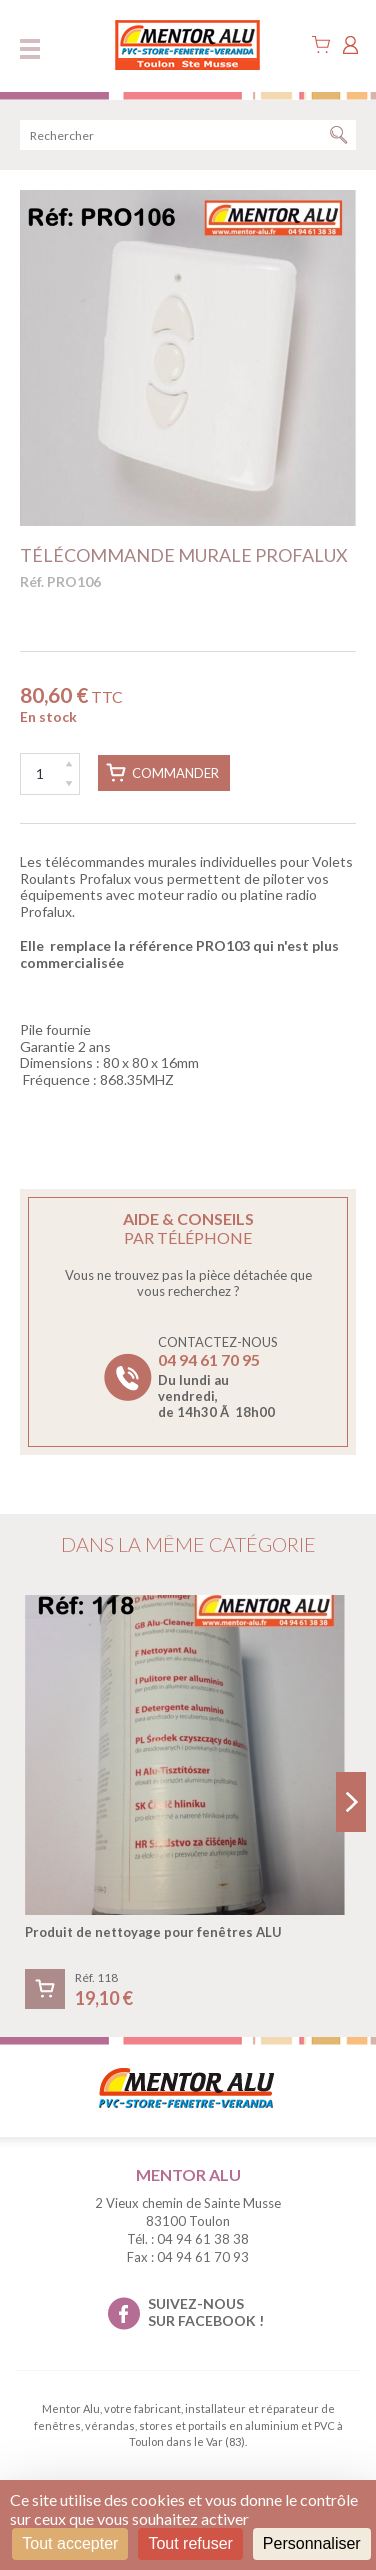 This screenshot has width=376, height=2570. What do you see at coordinates (206, 2312) in the screenshot?
I see `suivez-nous sur facebook !` at bounding box center [206, 2312].